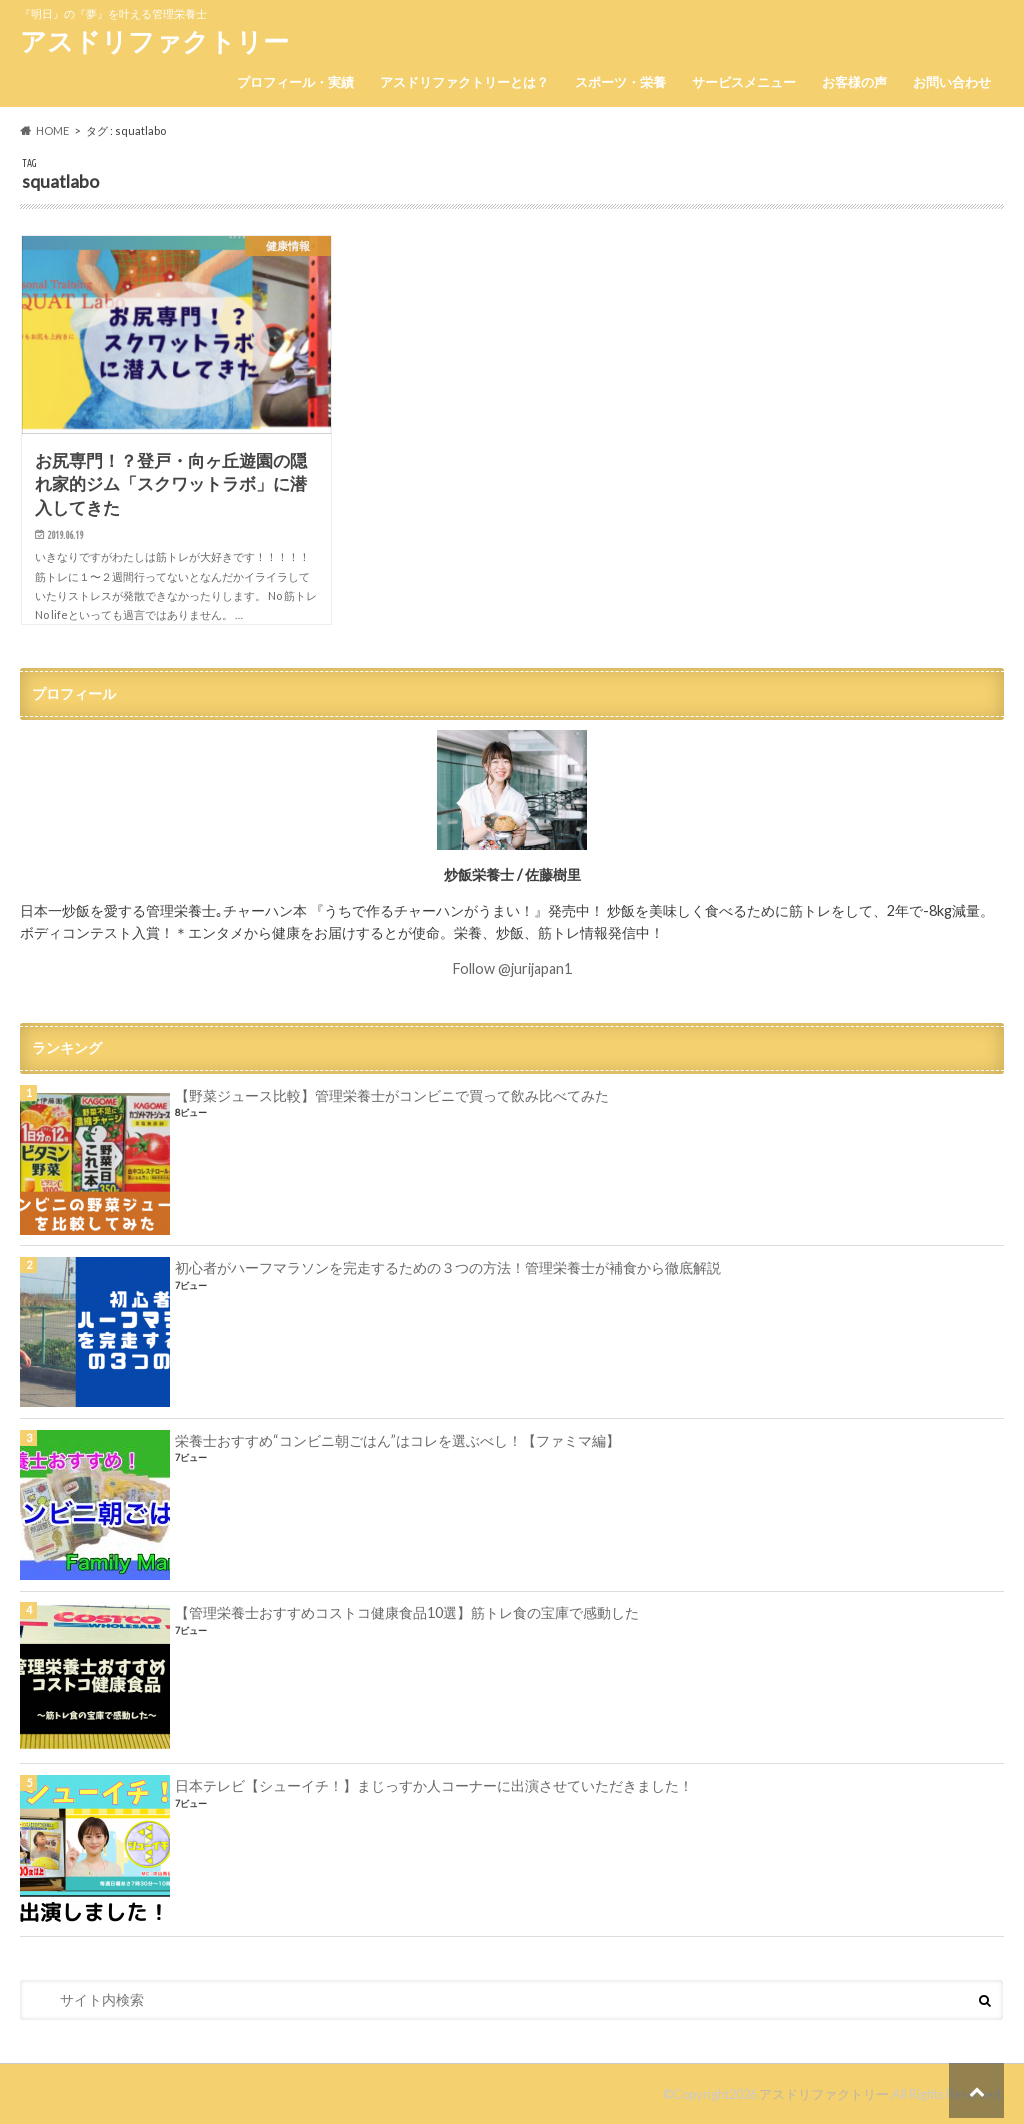 This screenshot has height=2124, width=1024. I want to click on 栄養士おすすめ“コンビニ朝ごはん”はコレを選ぶべし！【ファミマ編】, so click(397, 1440).